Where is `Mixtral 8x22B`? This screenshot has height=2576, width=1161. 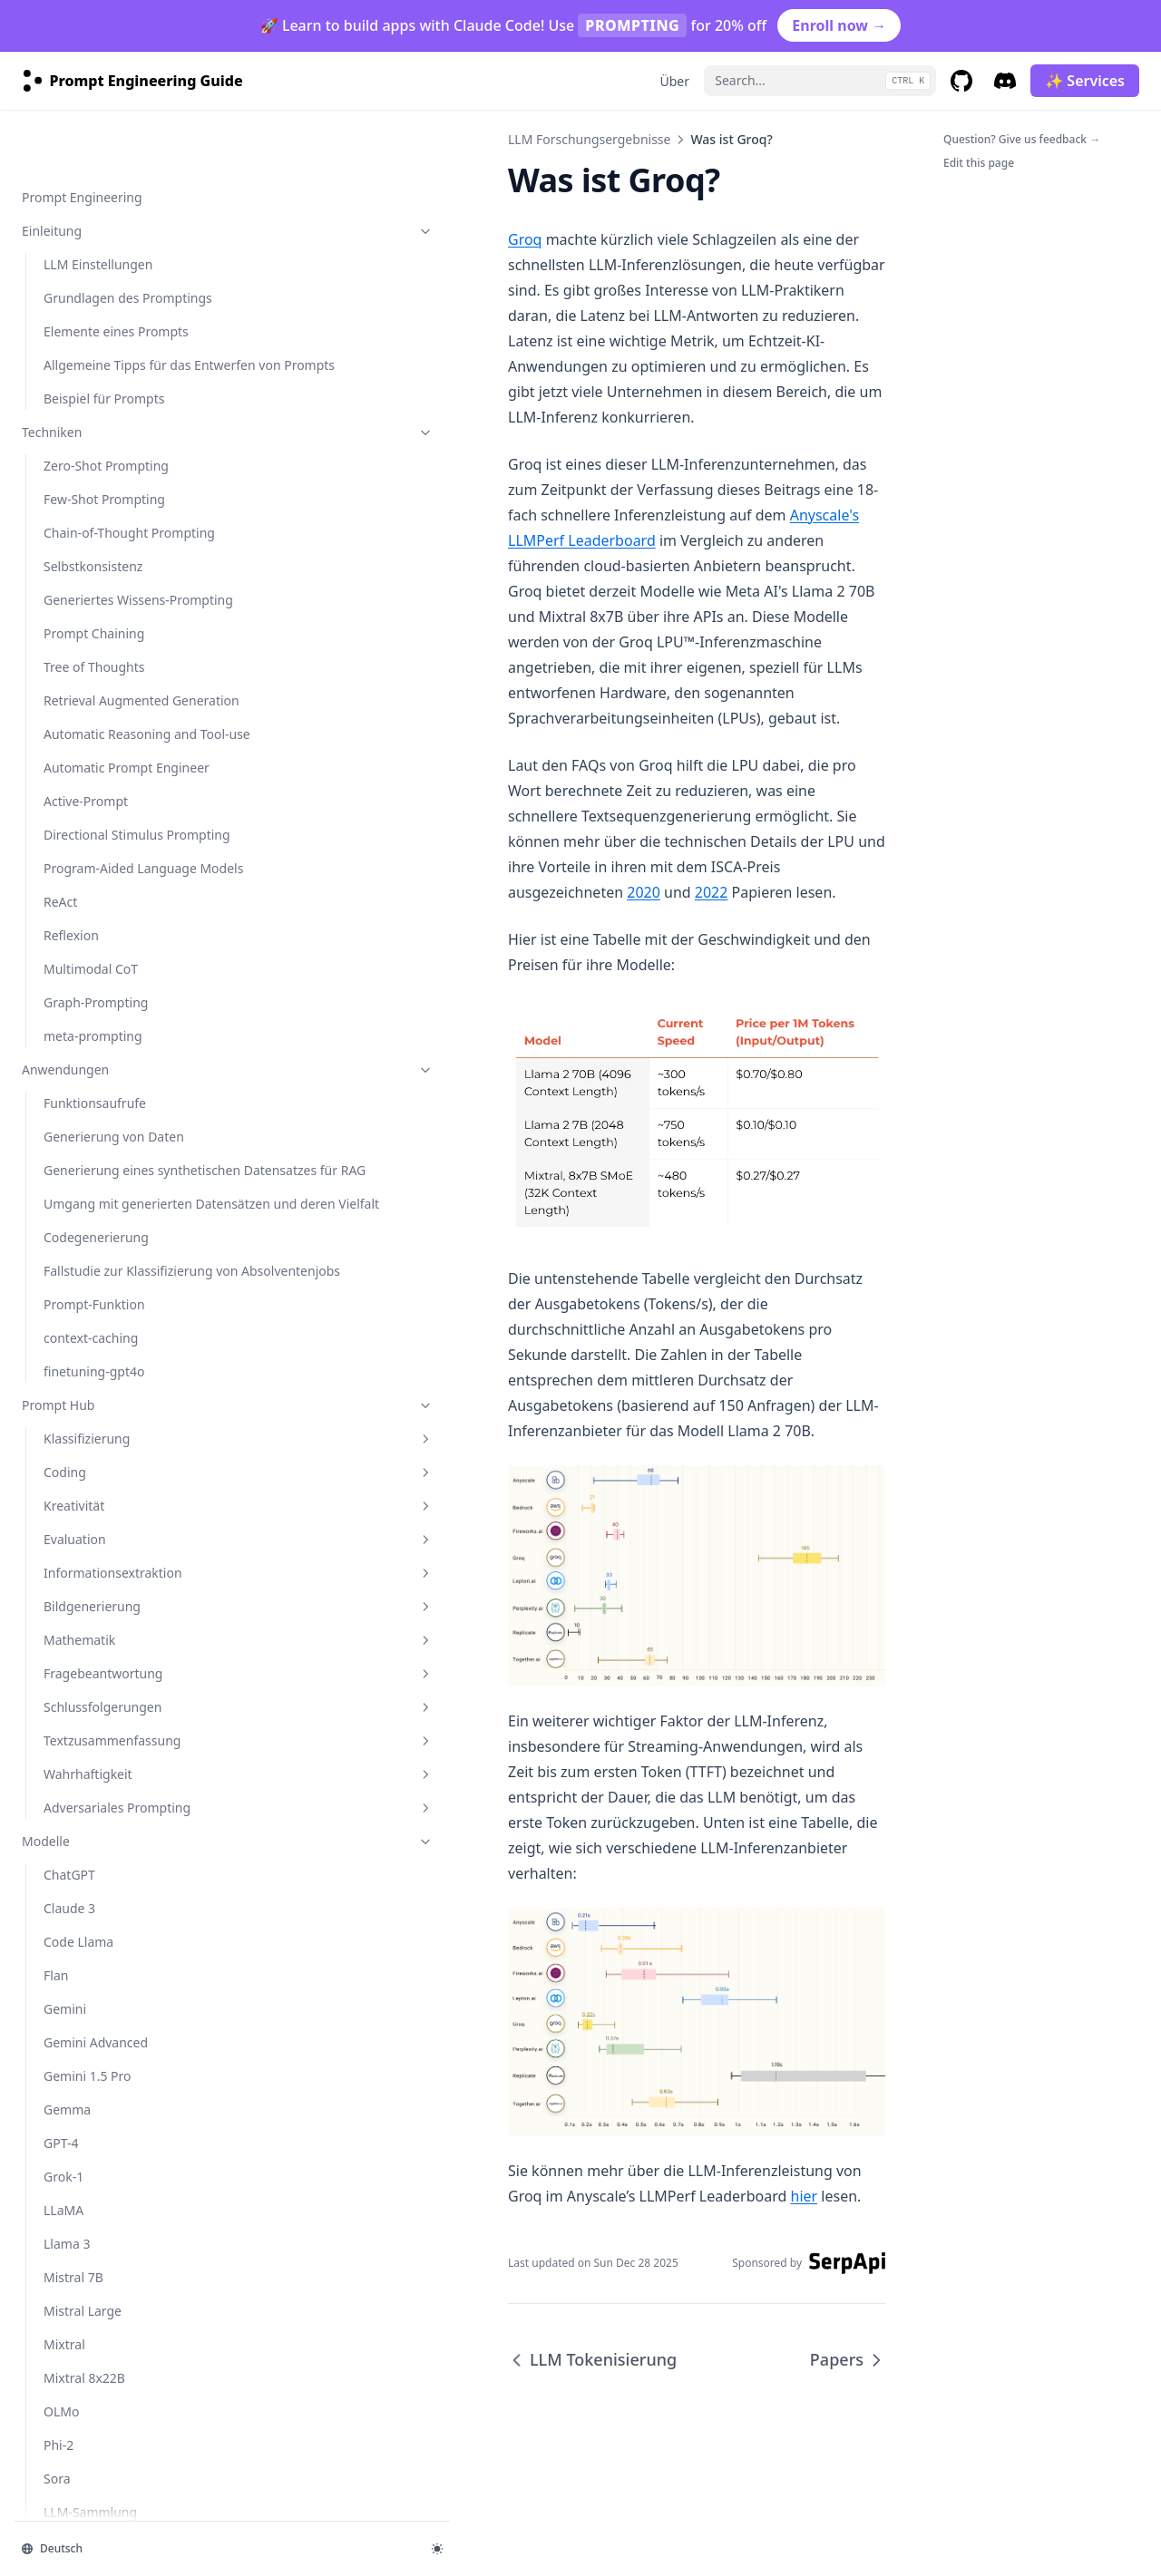 Mixtral 8x22B is located at coordinates (84, 919).